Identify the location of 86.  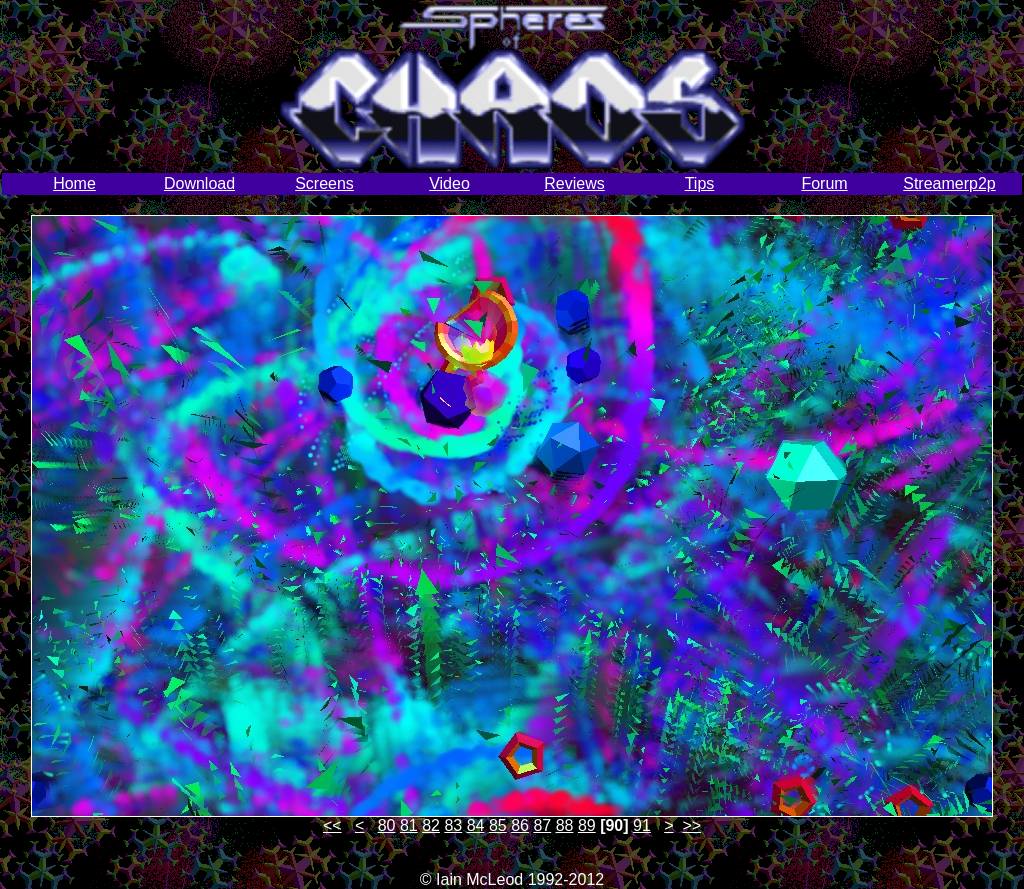
(520, 825).